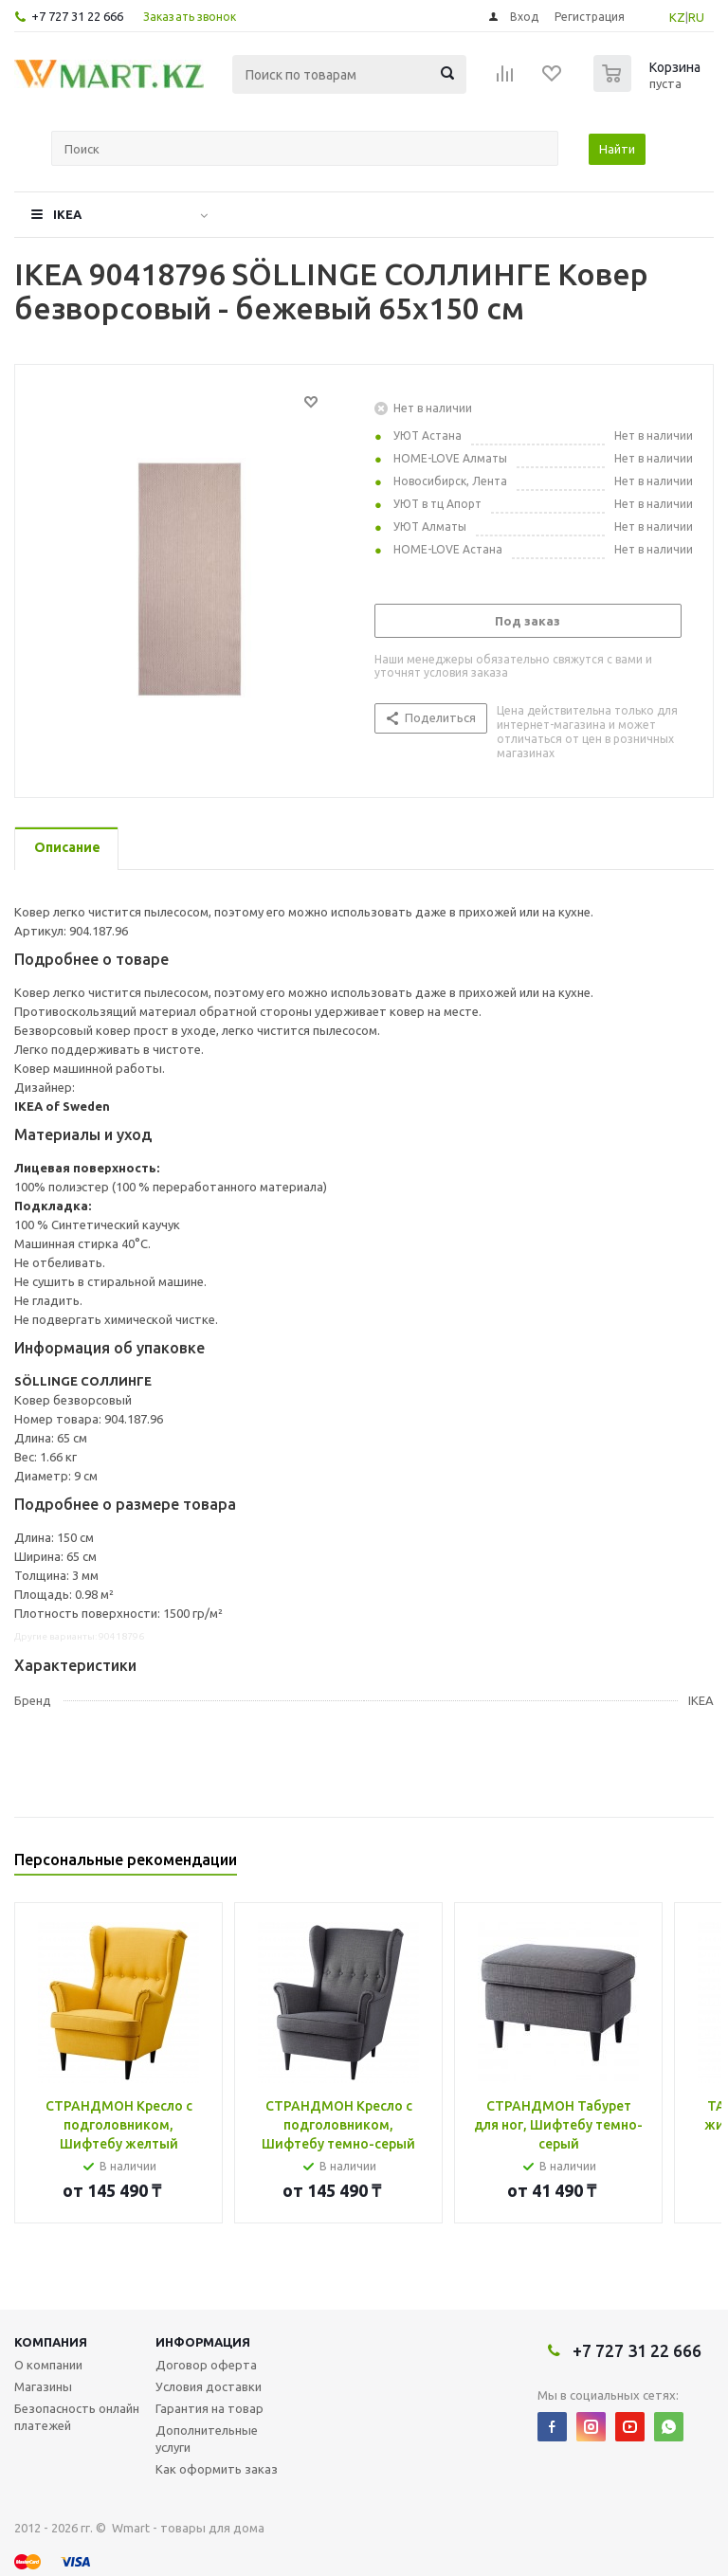 The image size is (728, 2576). I want to click on О компании, so click(48, 2364).